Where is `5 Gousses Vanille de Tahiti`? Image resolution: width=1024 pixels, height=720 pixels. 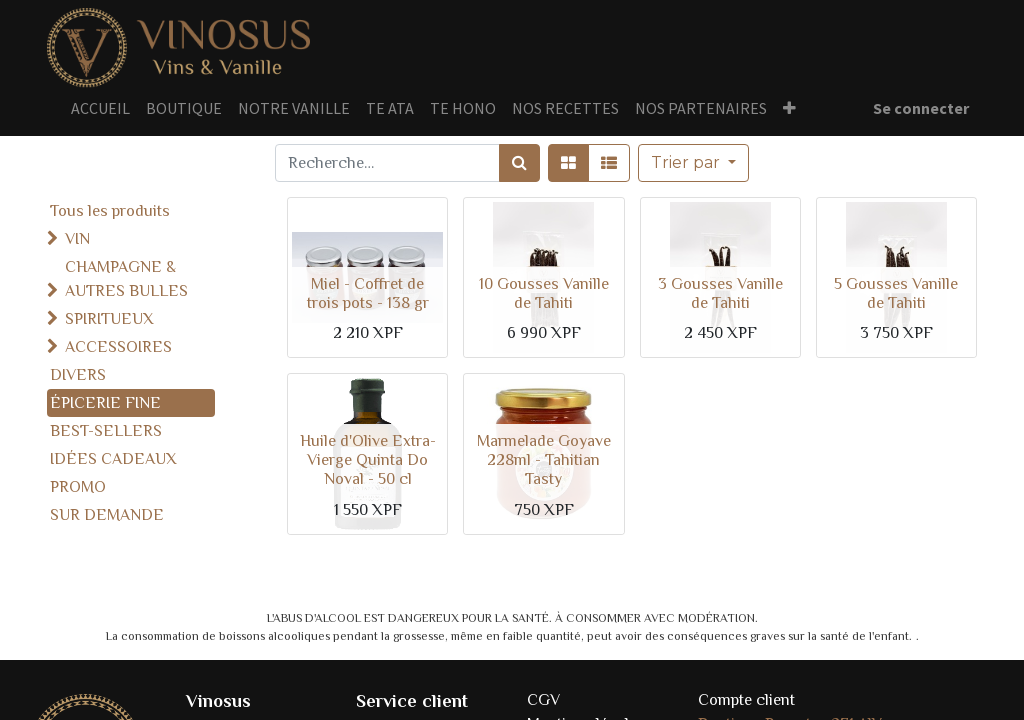
5 Gousses Vanille de Tahiti is located at coordinates (896, 293).